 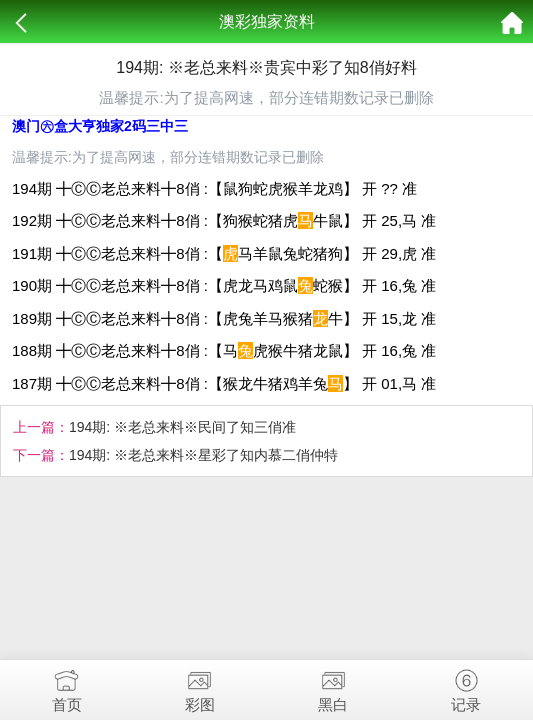 I want to click on 194期: ※老总来料※民间了知三俏准, so click(x=182, y=427).